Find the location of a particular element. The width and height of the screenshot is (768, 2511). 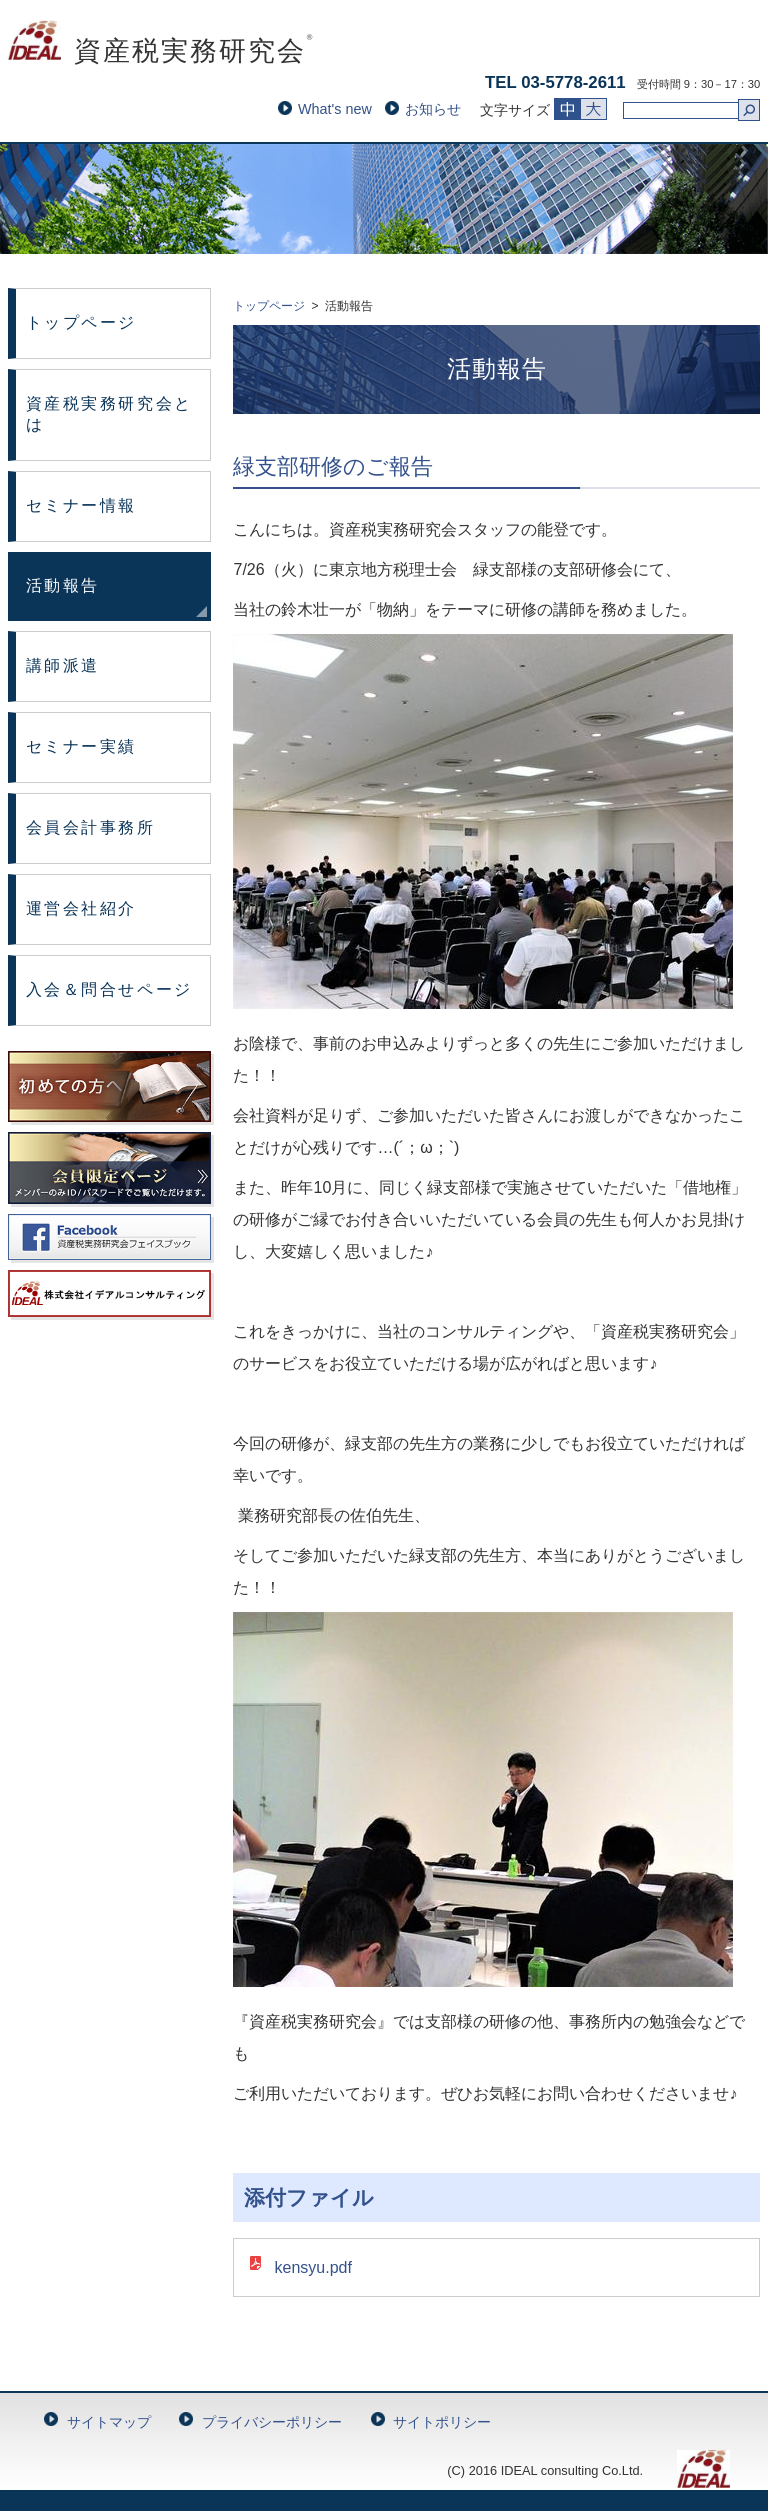

講師派遣 is located at coordinates (63, 665).